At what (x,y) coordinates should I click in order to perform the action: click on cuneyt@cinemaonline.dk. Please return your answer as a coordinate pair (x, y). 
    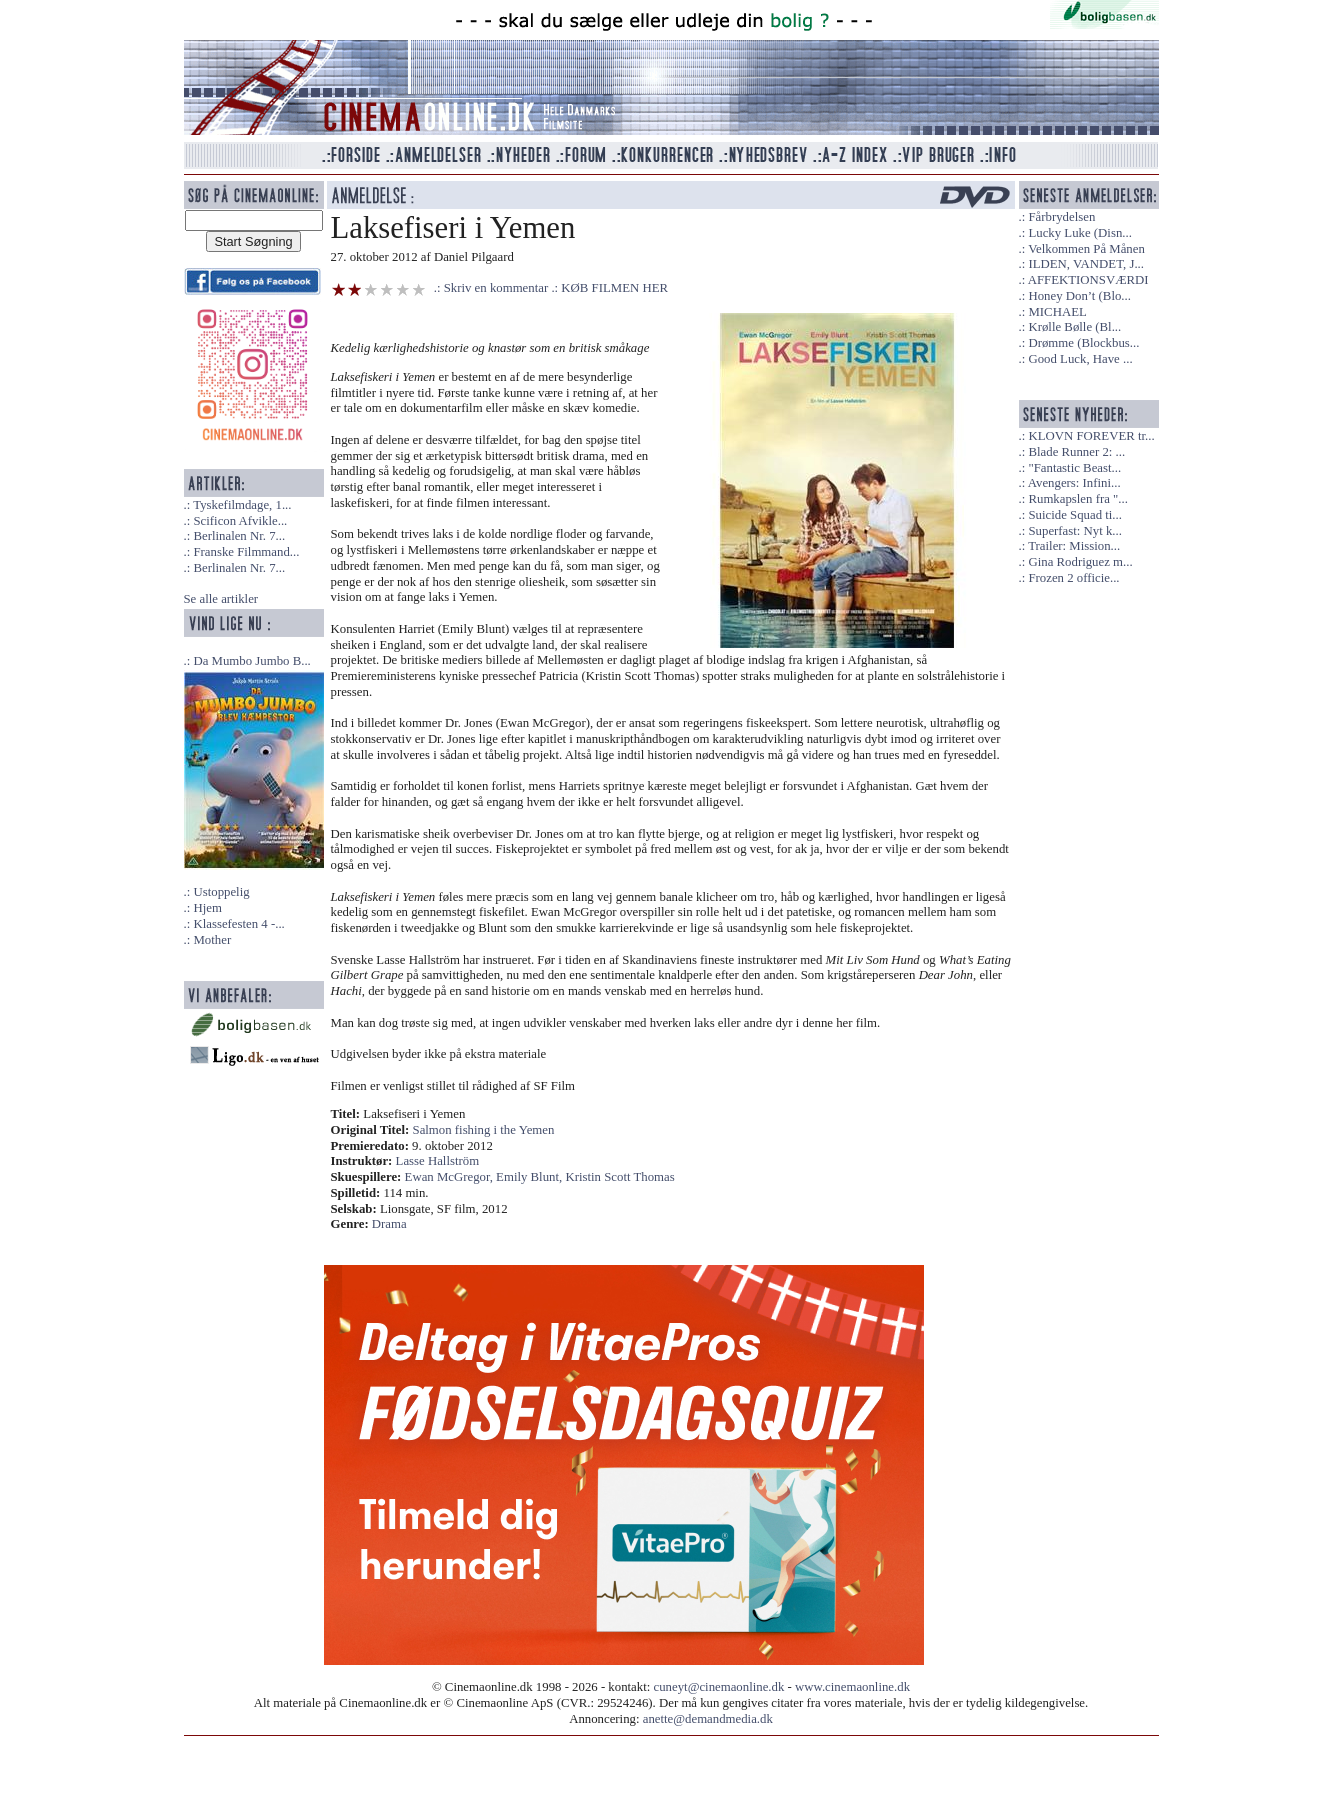
    Looking at the image, I should click on (719, 1687).